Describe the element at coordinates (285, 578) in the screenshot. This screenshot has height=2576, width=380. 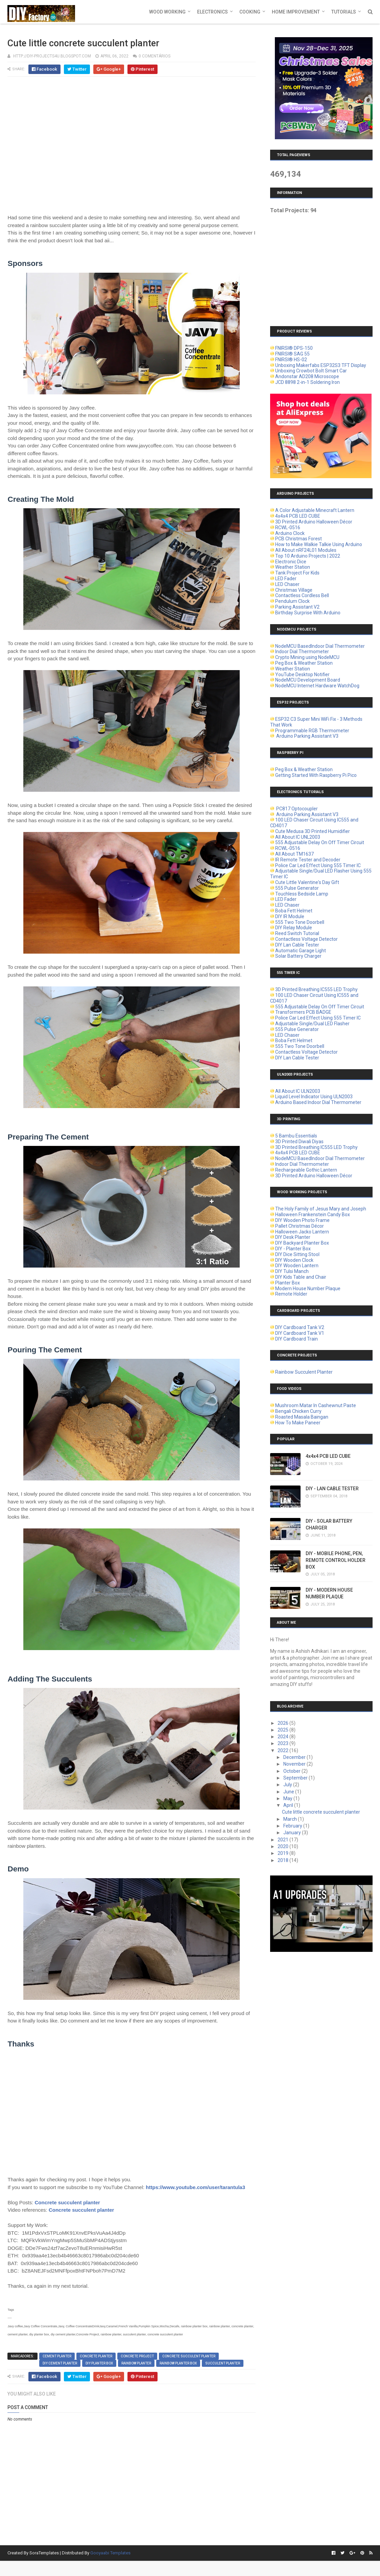
I see `LED Fader` at that location.